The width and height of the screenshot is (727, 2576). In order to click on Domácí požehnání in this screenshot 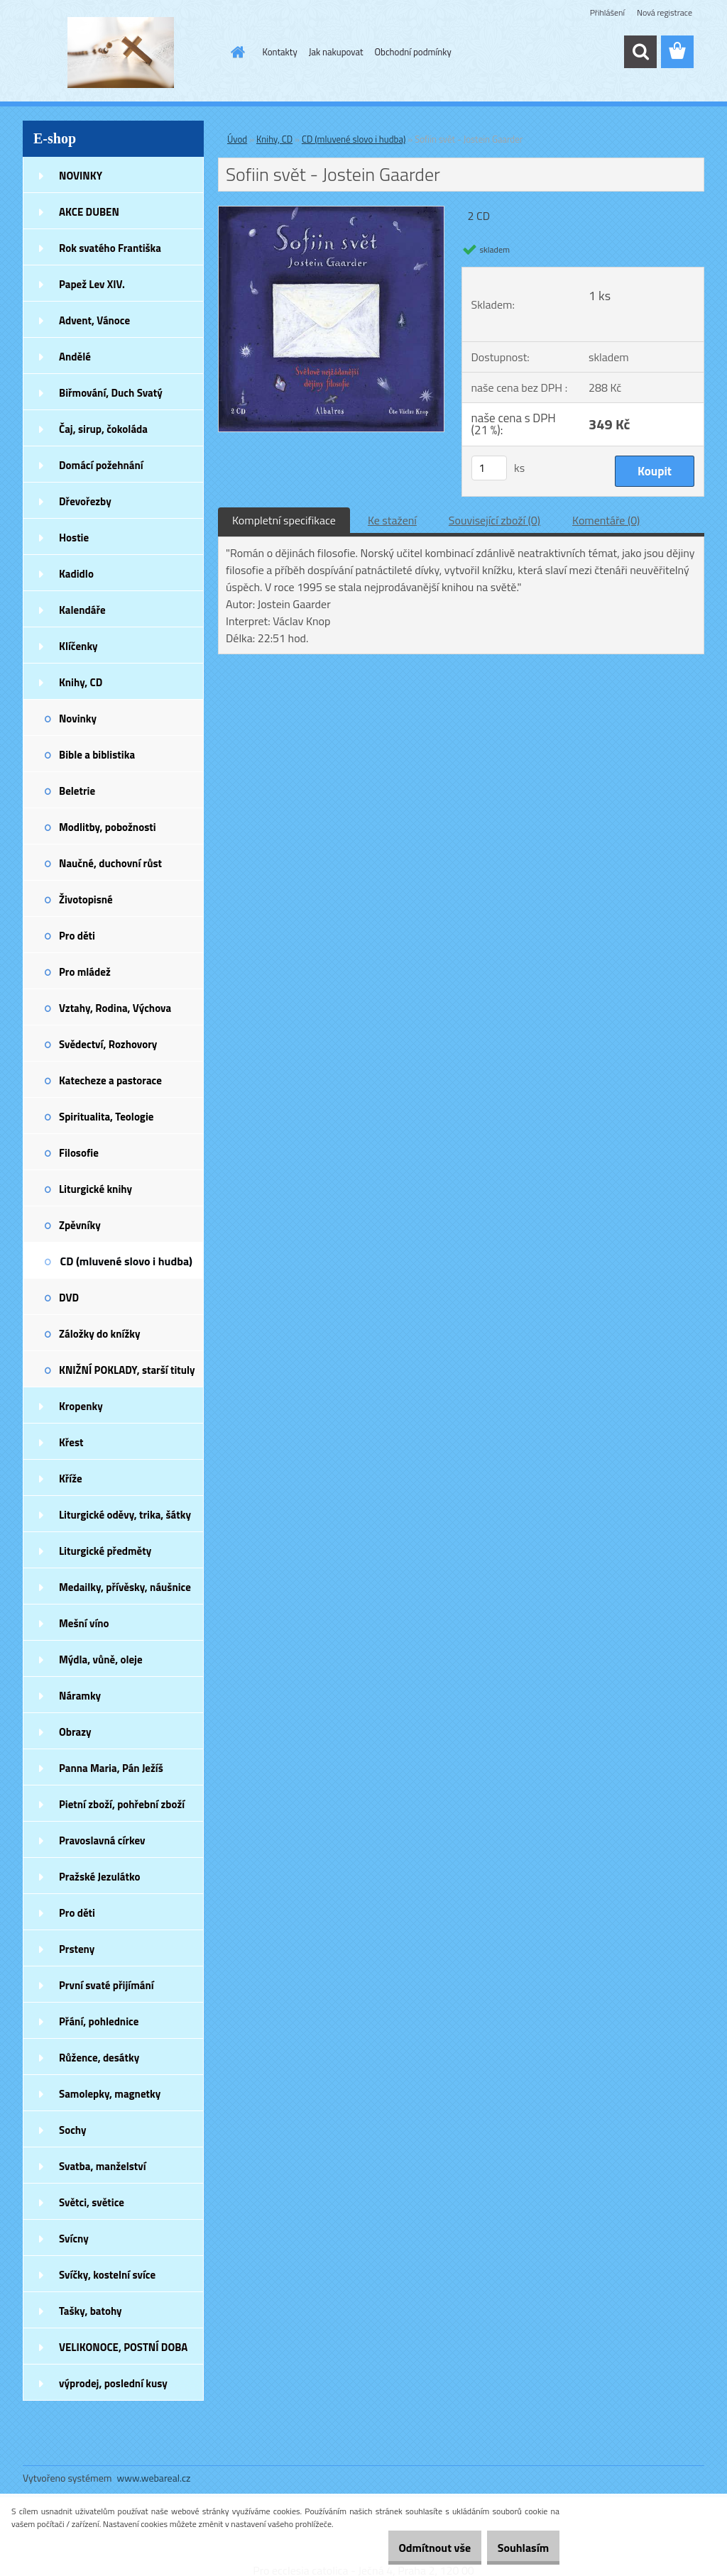, I will do `click(101, 465)`.